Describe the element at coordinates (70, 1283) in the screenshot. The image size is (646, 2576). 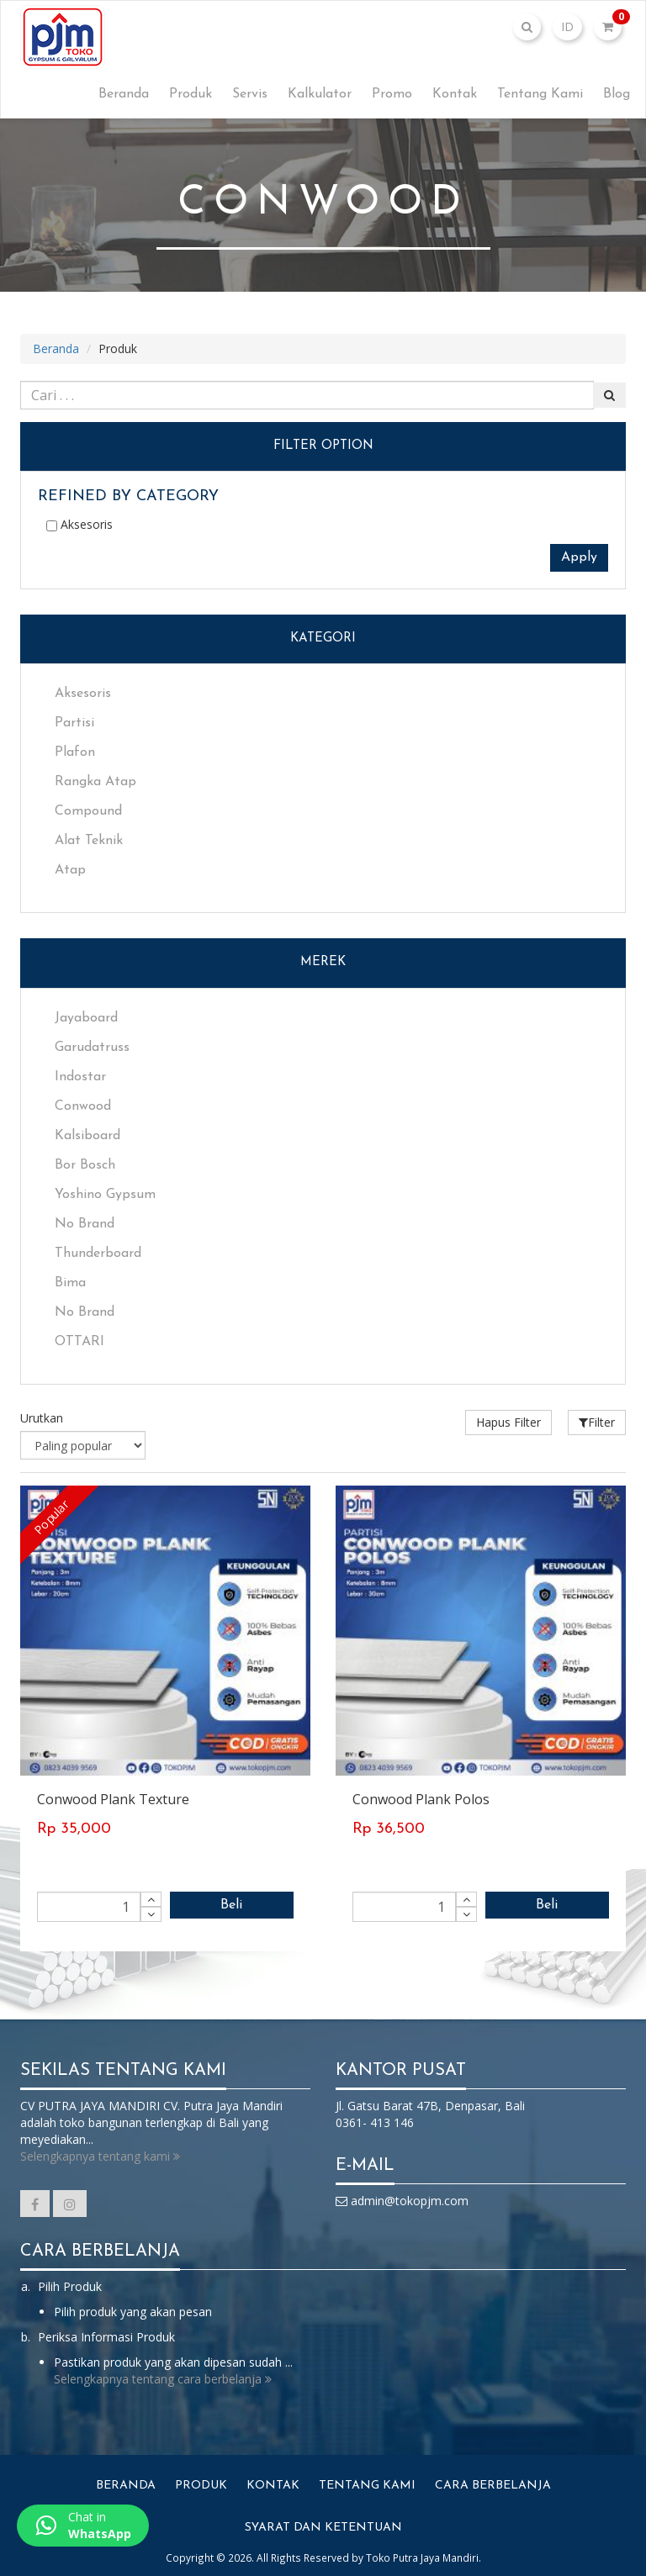
I see `Bima` at that location.